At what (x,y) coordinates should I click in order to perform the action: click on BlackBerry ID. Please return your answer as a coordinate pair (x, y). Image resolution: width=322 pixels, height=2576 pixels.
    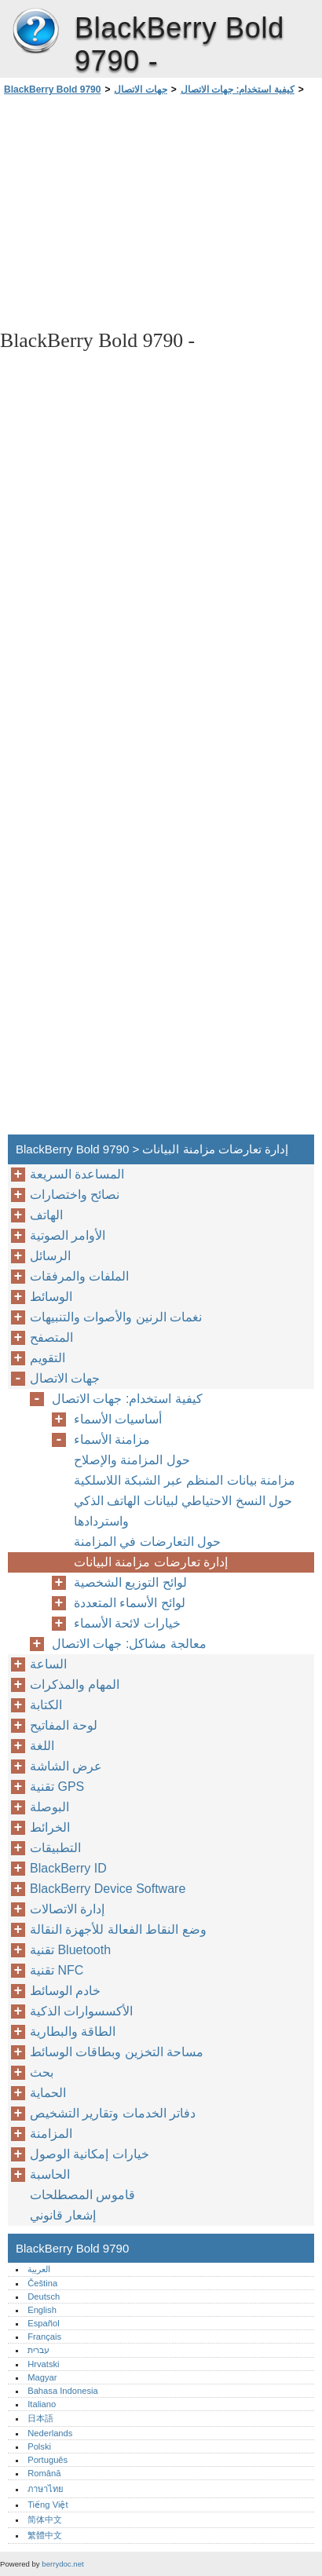
    Looking at the image, I should click on (68, 1868).